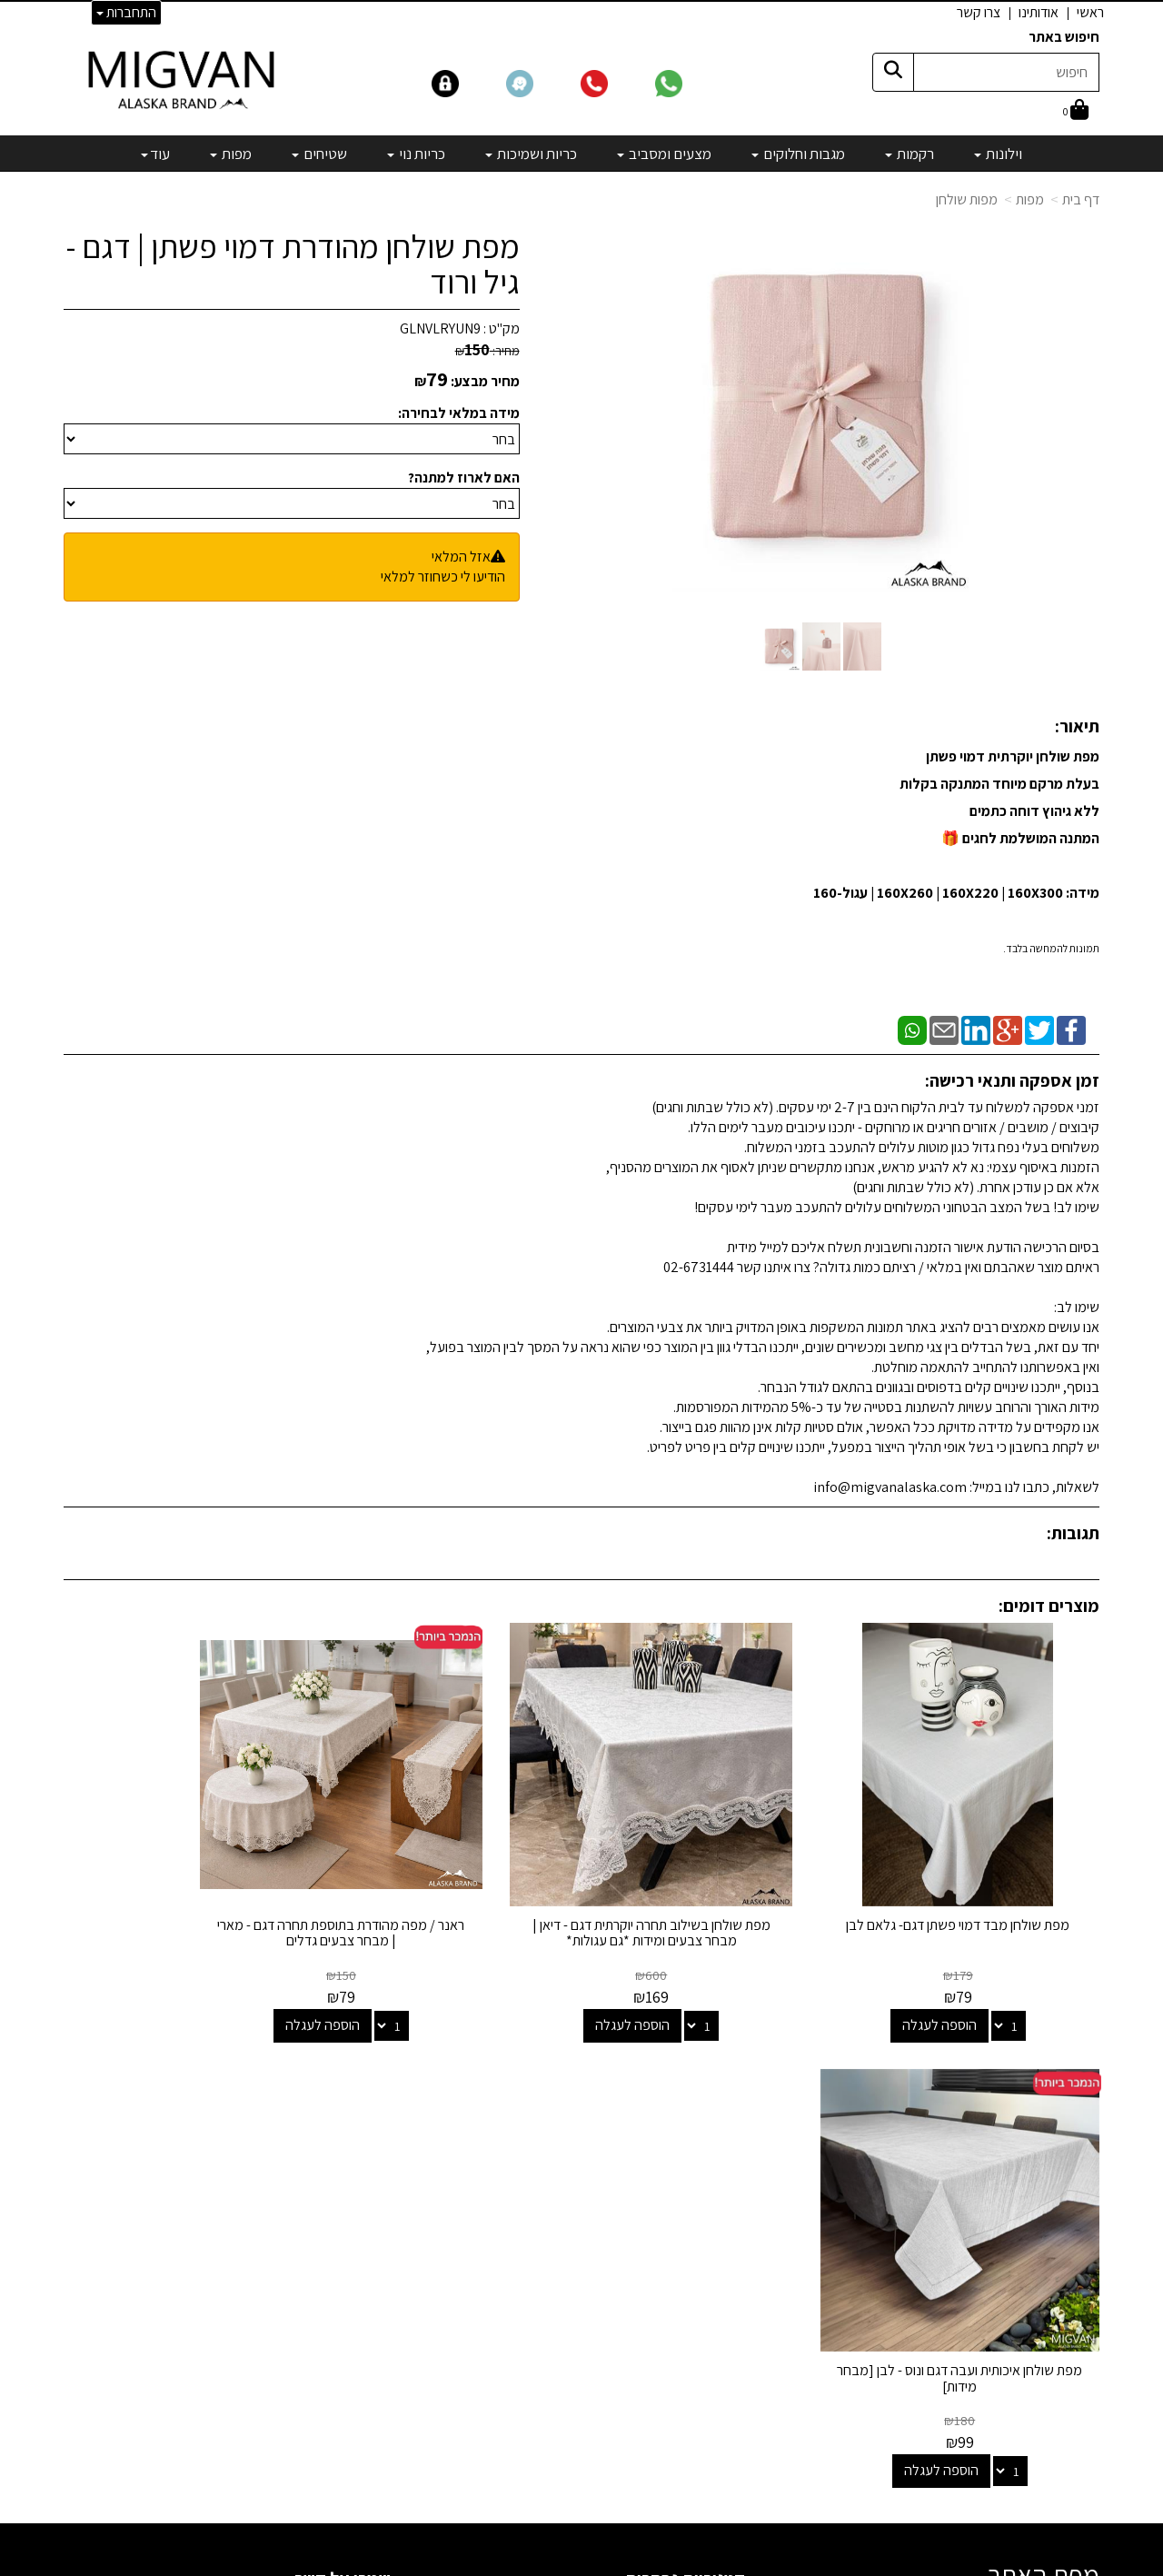  What do you see at coordinates (1090, 12) in the screenshot?
I see `ראשי [menuitem]` at bounding box center [1090, 12].